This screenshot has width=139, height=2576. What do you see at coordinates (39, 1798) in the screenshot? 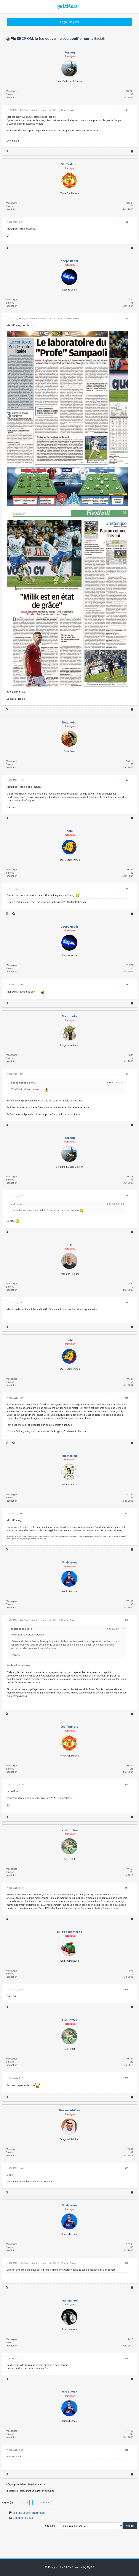
I see `https://pbs.twimg.com/media/FNwHs8YWYAIE...name=large` at bounding box center [39, 1798].